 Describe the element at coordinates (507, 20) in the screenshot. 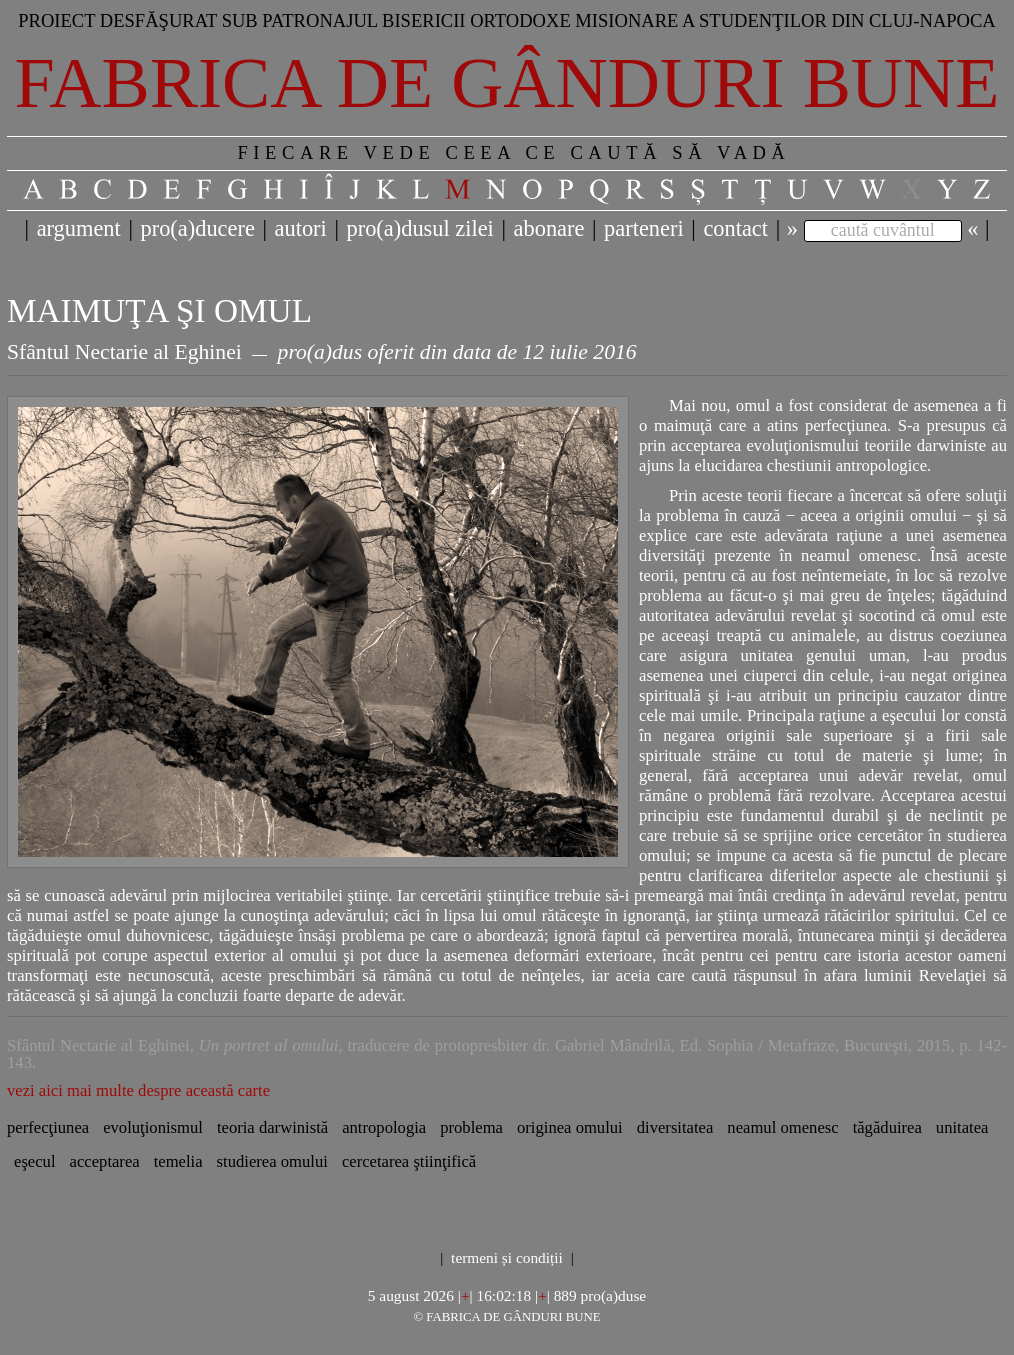

I see `Proiect desfăşurat sub patronajul bisericii ortodoxe misionare a studenţilor din Cluj-Napoca` at that location.